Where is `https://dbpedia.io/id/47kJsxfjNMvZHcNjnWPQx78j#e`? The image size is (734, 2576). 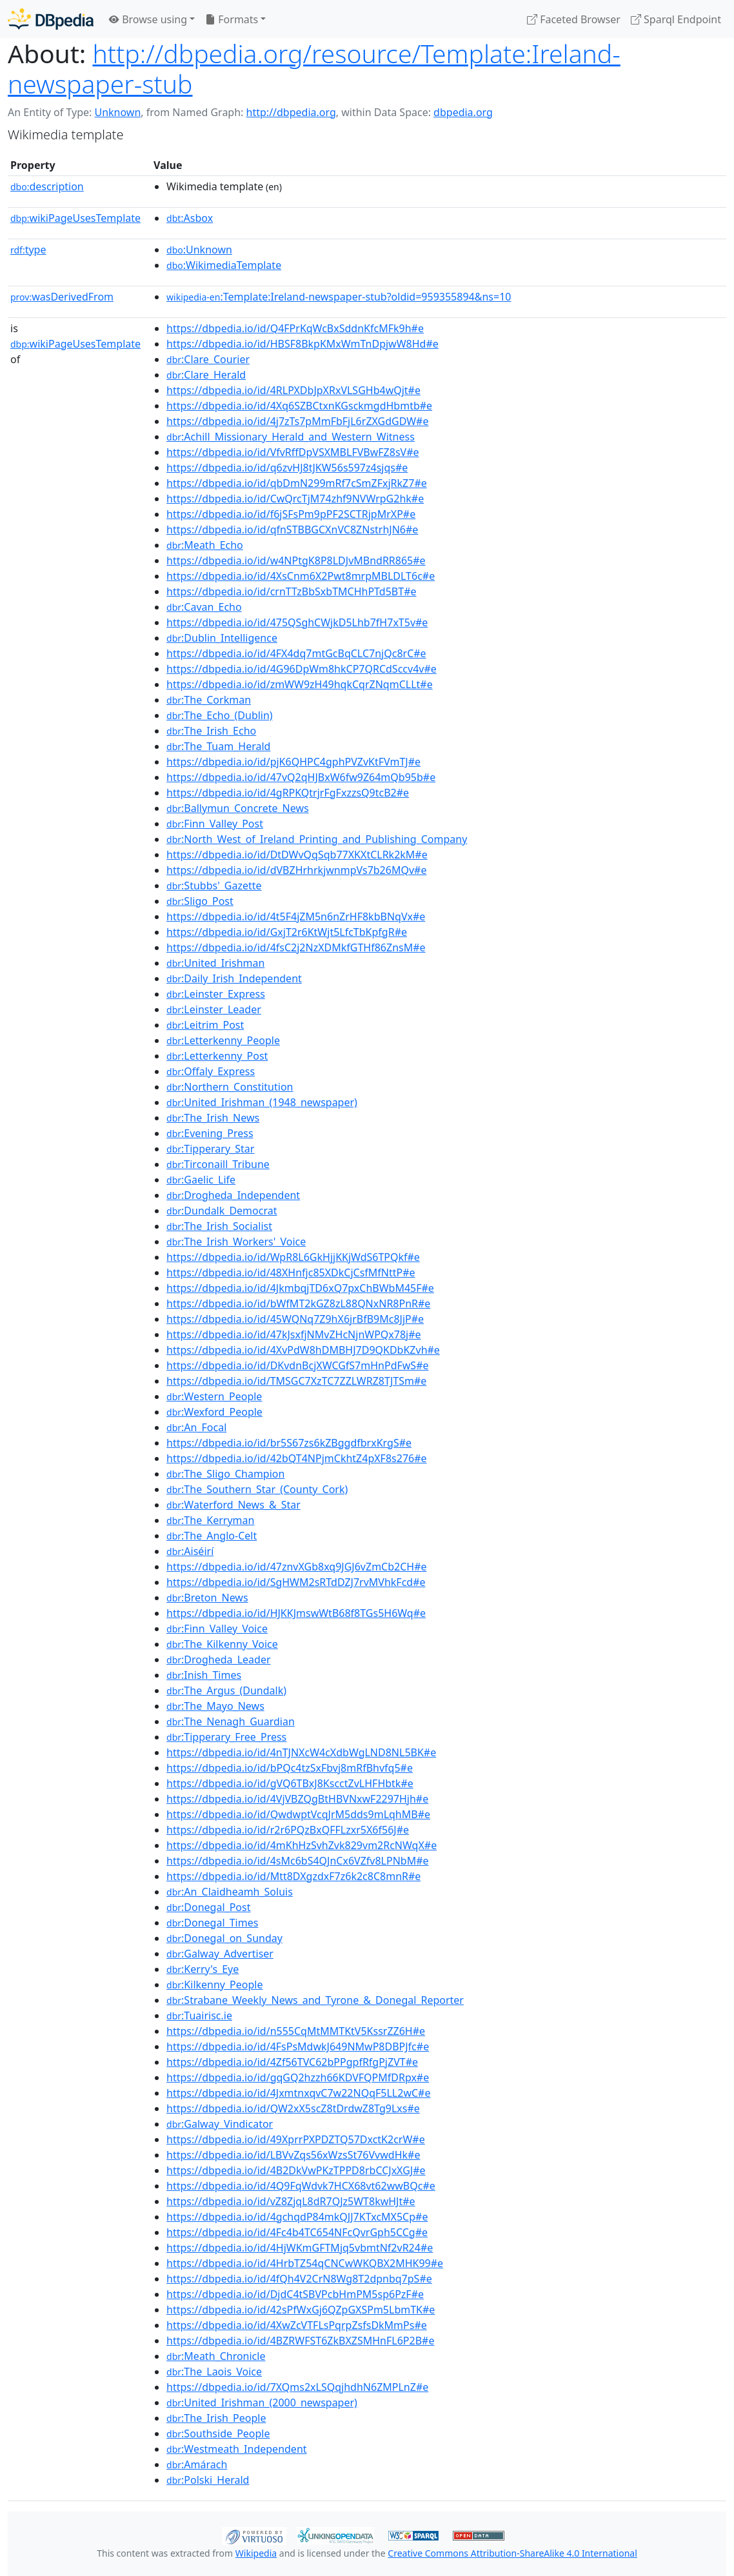
https://dbpedia.io/id/47kJsxfjNMvZHcNjnWPQx78j#e is located at coordinates (293, 1334).